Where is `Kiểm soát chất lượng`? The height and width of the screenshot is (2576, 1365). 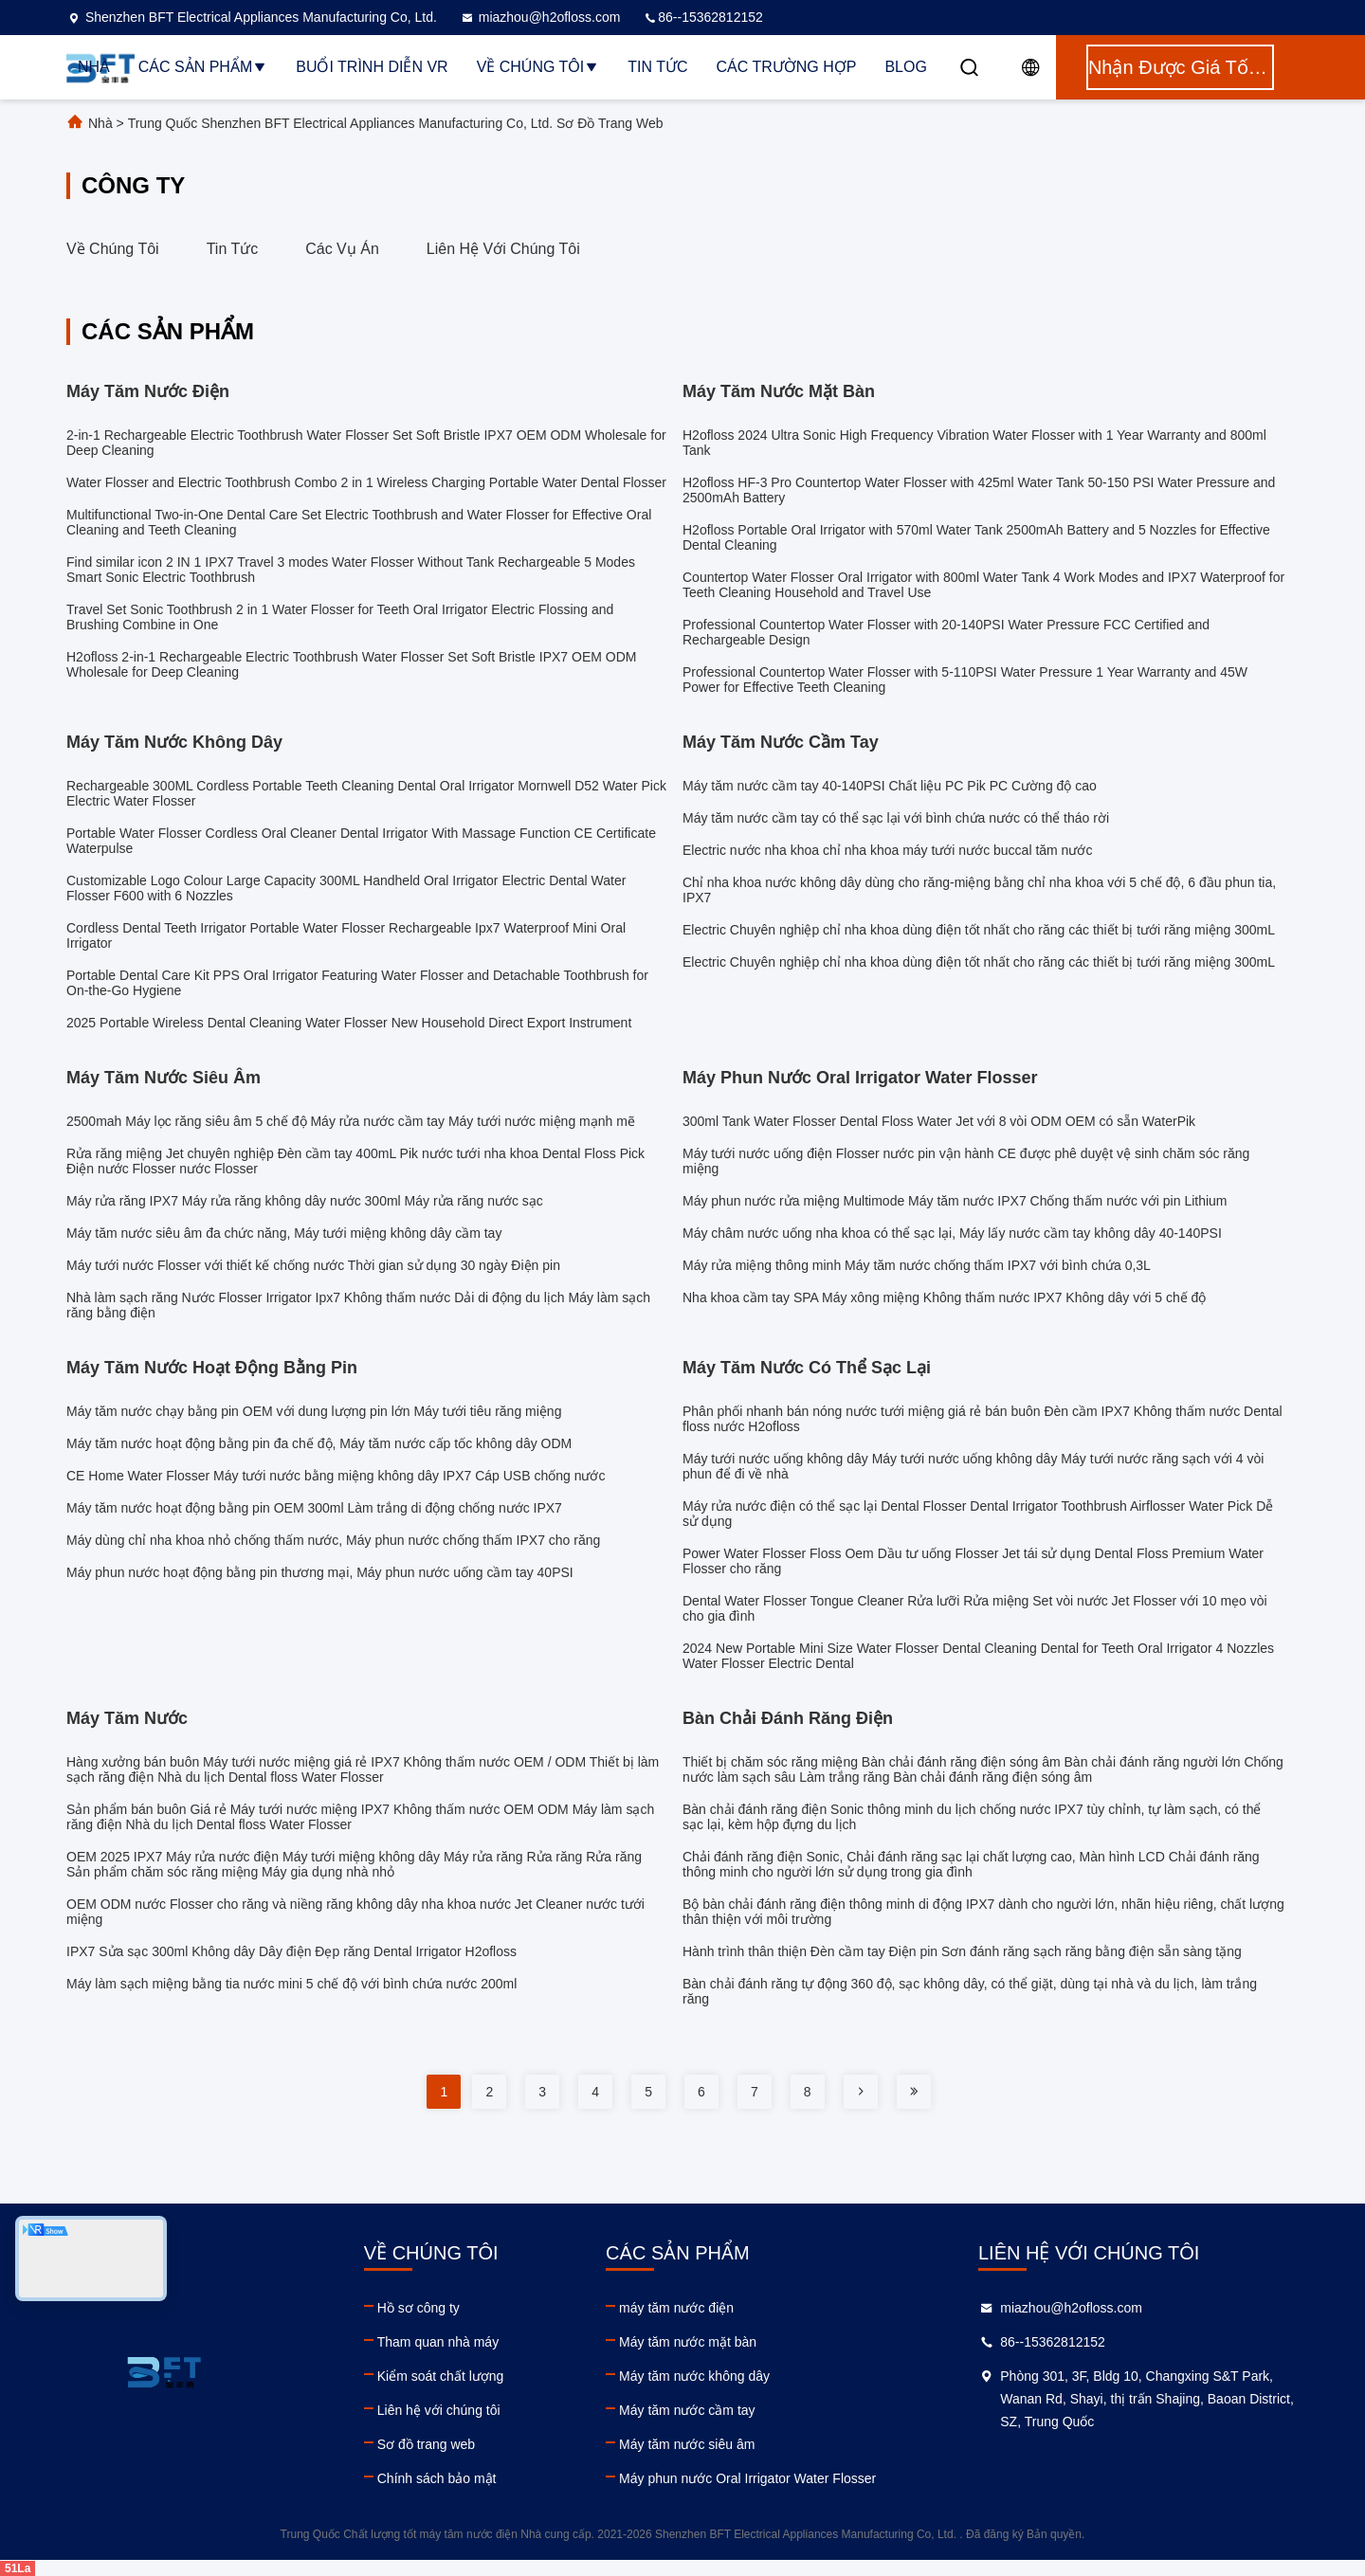
Kiểm soát chất lượng is located at coordinates (440, 2376).